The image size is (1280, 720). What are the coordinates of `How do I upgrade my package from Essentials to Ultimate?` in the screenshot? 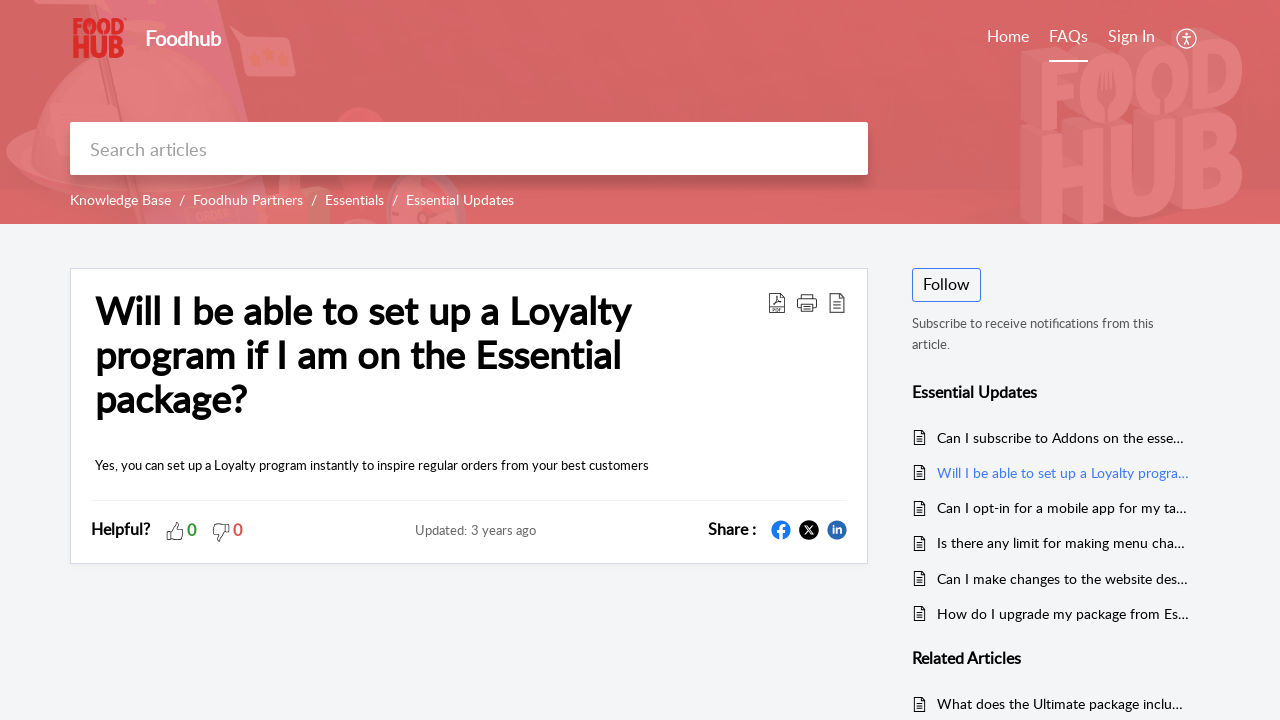 It's located at (1063, 613).